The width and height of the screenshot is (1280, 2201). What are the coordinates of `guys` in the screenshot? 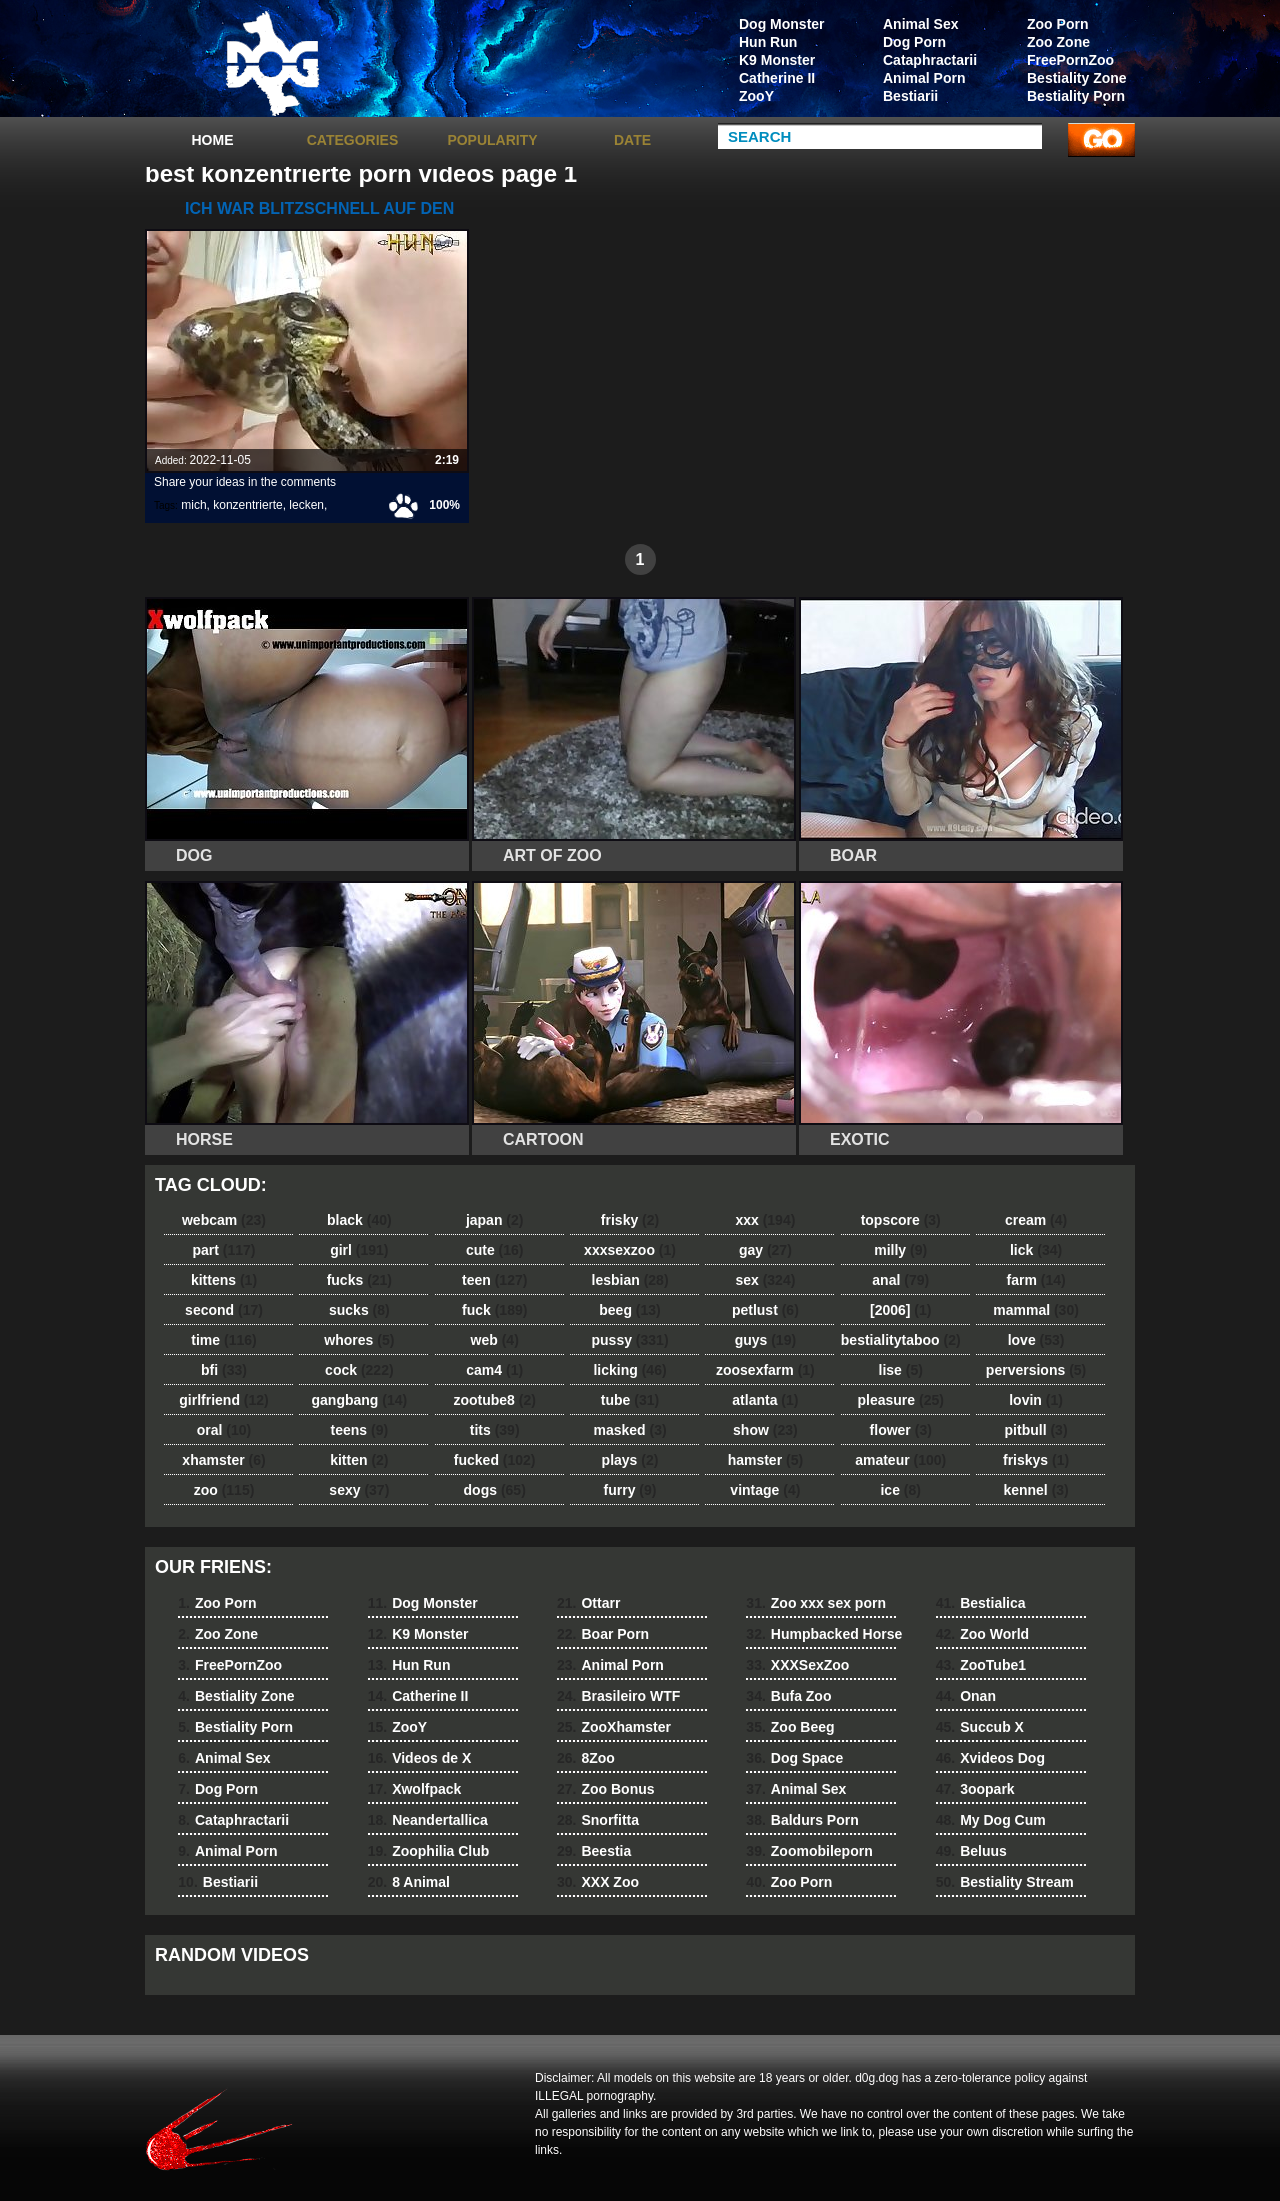 It's located at (765, 1340).